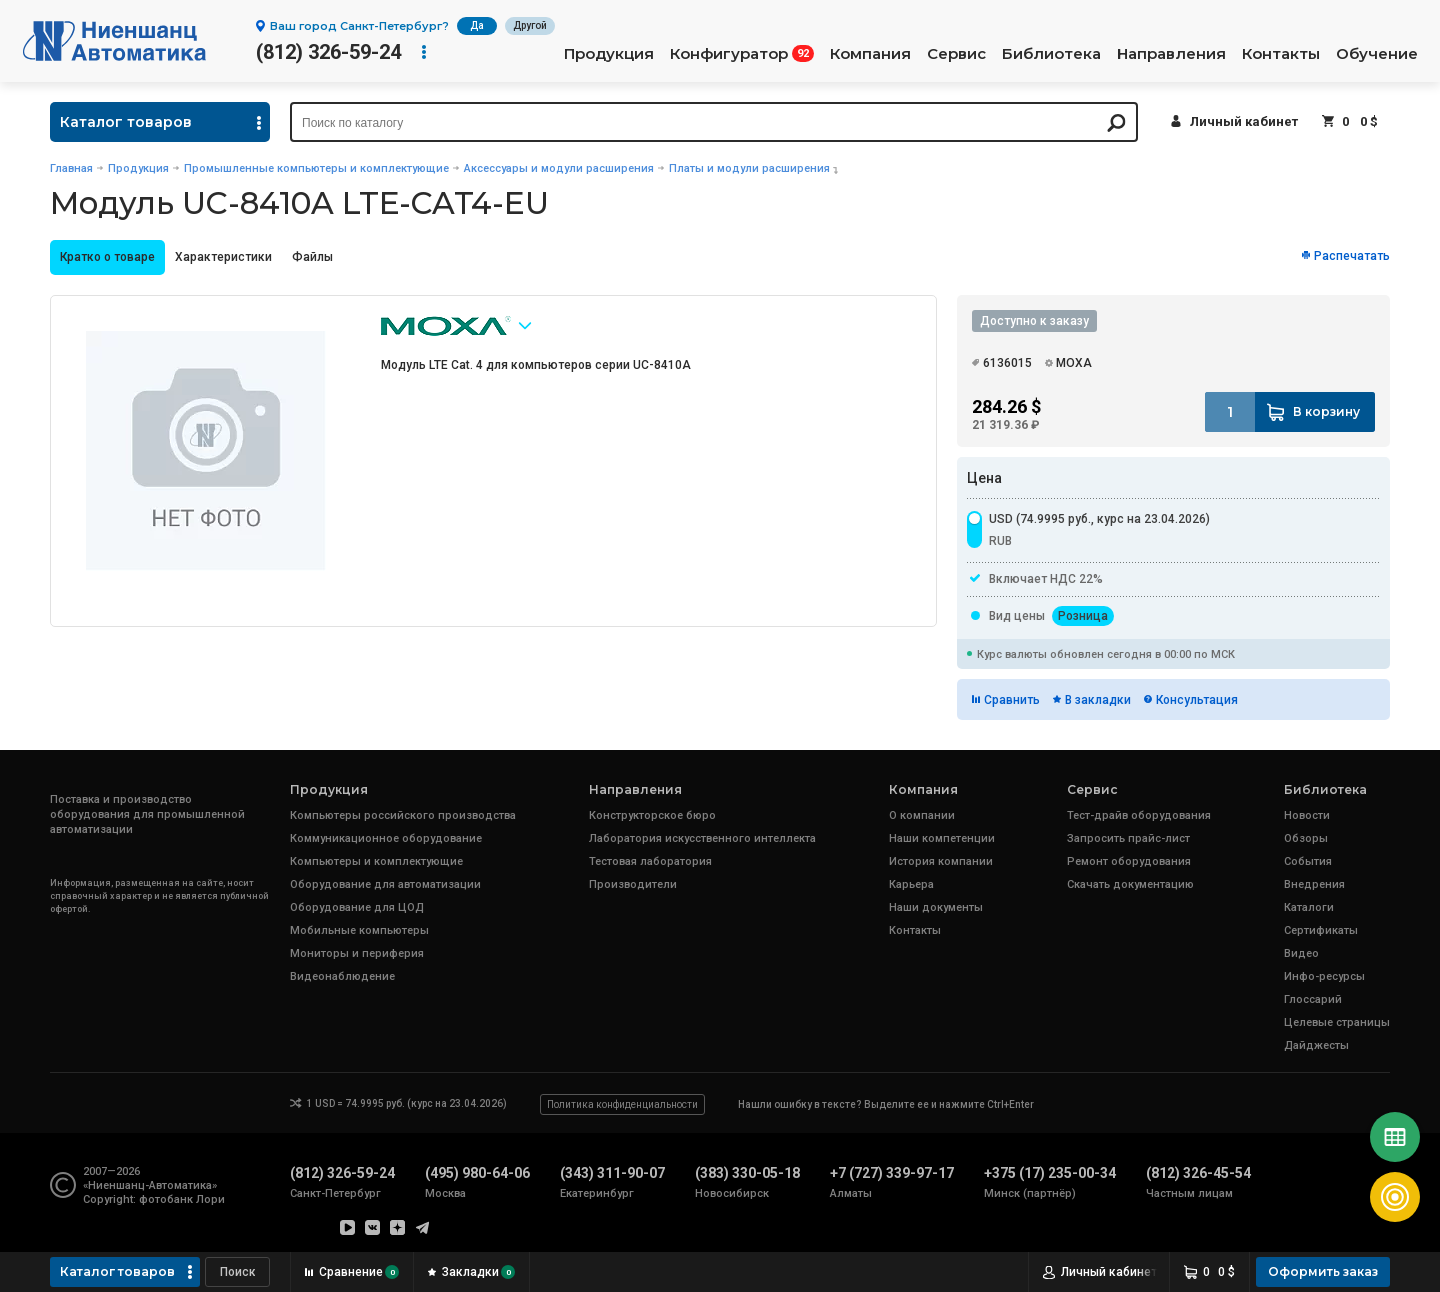 The image size is (1440, 1292). What do you see at coordinates (1139, 815) in the screenshot?
I see `Тест-драйв оборудования` at bounding box center [1139, 815].